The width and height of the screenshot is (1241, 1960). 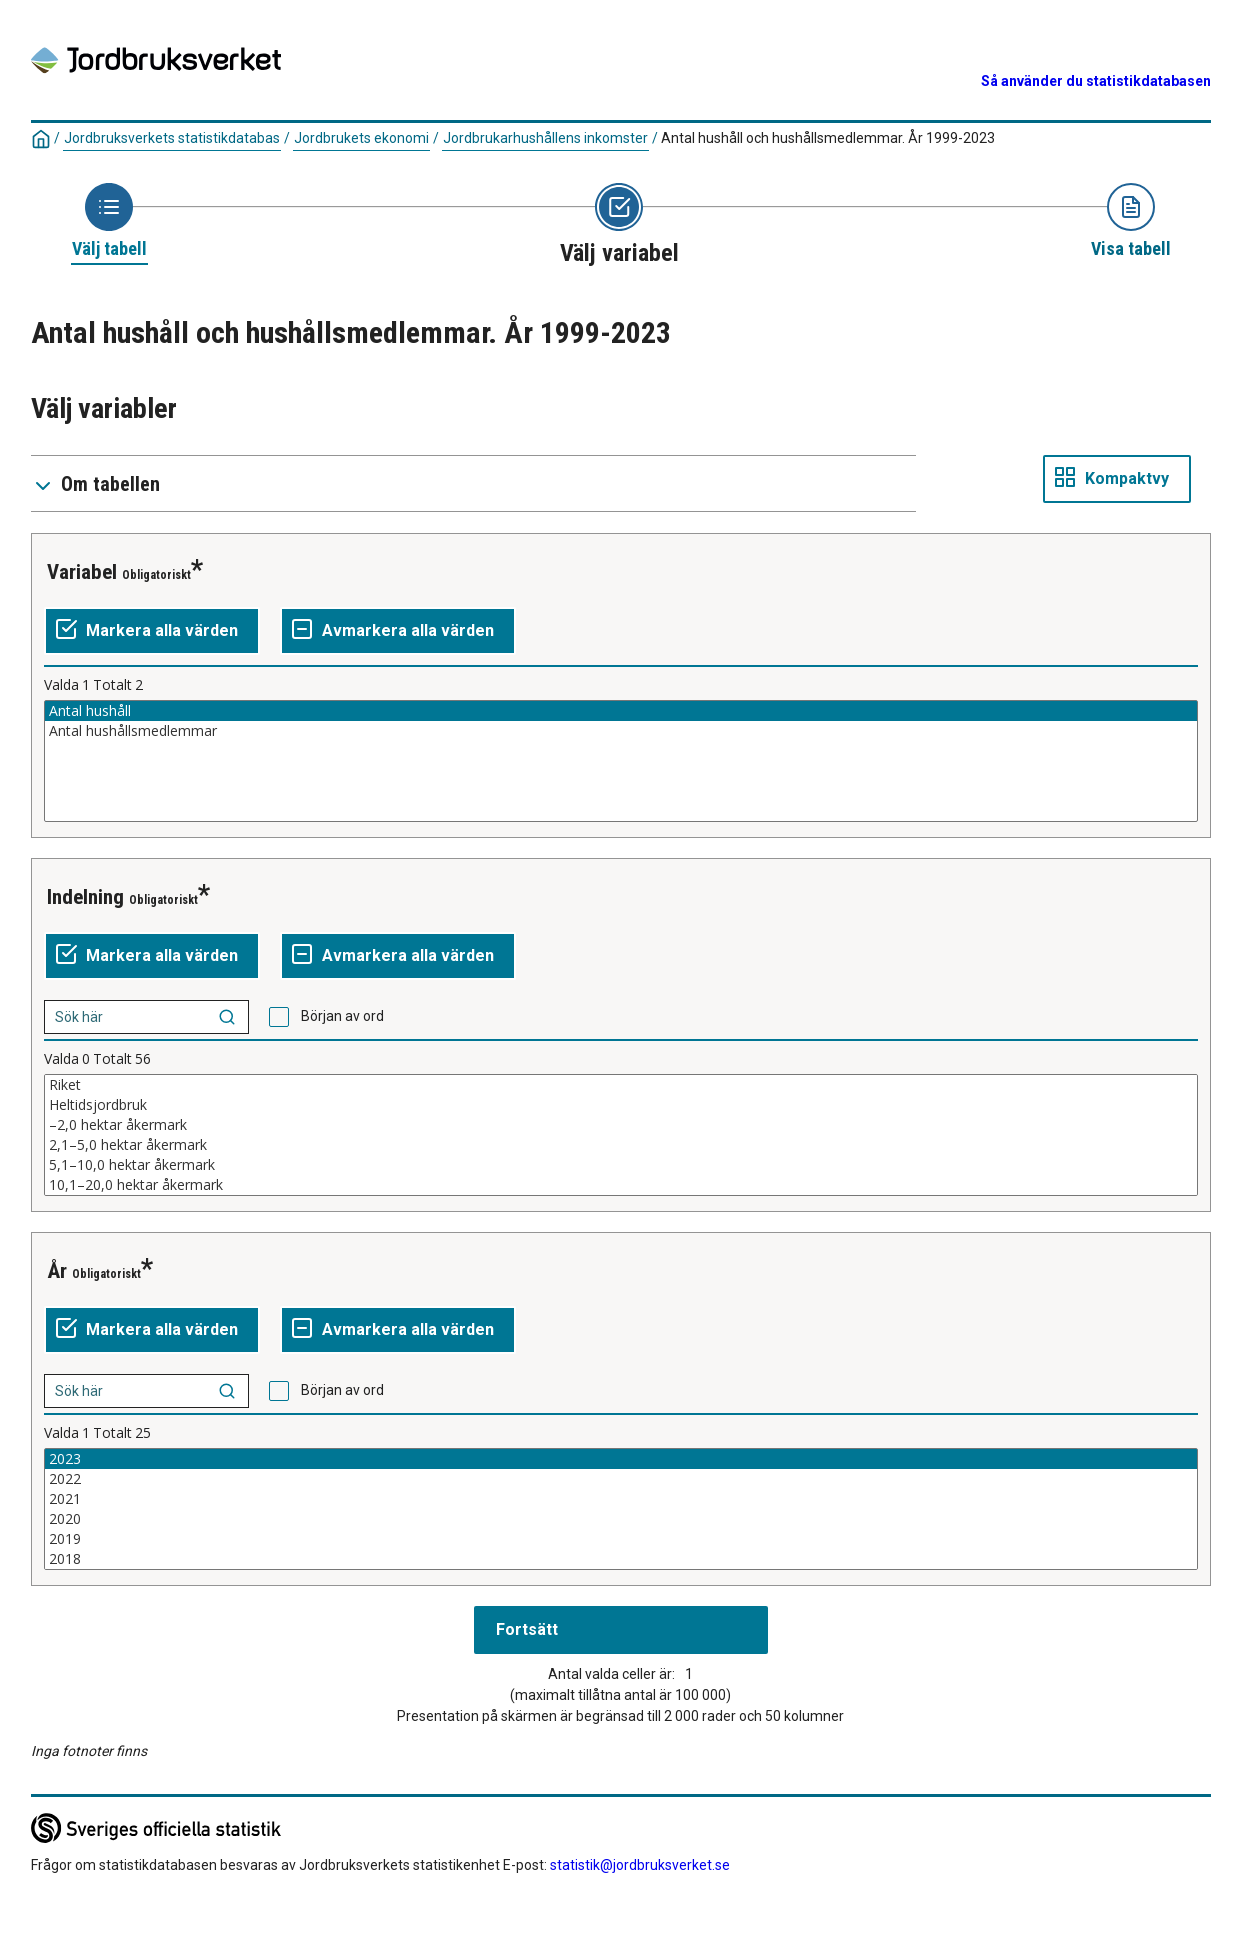 What do you see at coordinates (621, 1459) in the screenshot?
I see `2023` at bounding box center [621, 1459].